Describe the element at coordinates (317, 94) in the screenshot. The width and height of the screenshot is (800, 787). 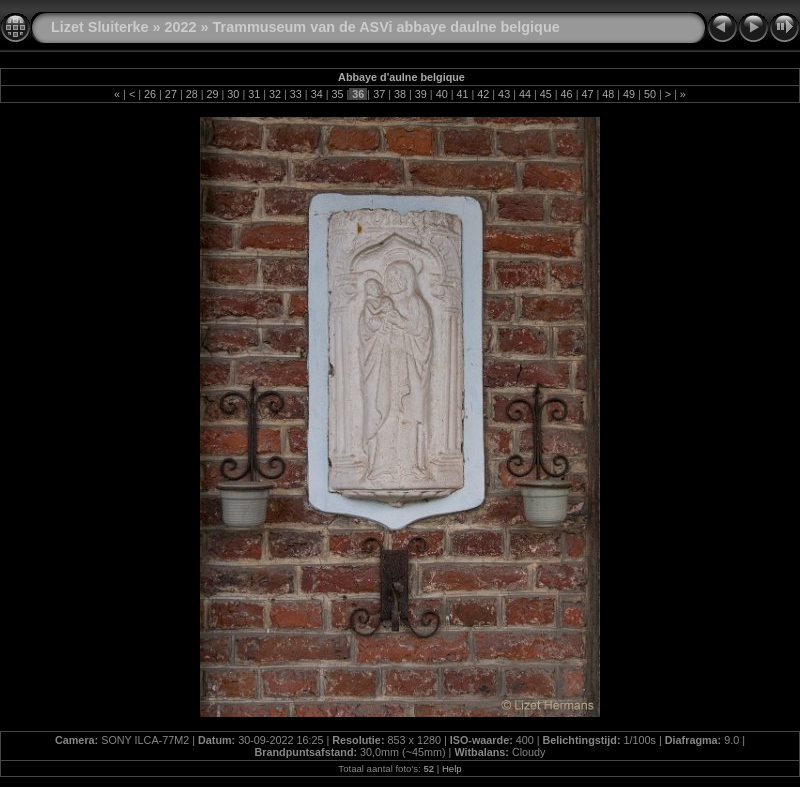
I see `34` at that location.